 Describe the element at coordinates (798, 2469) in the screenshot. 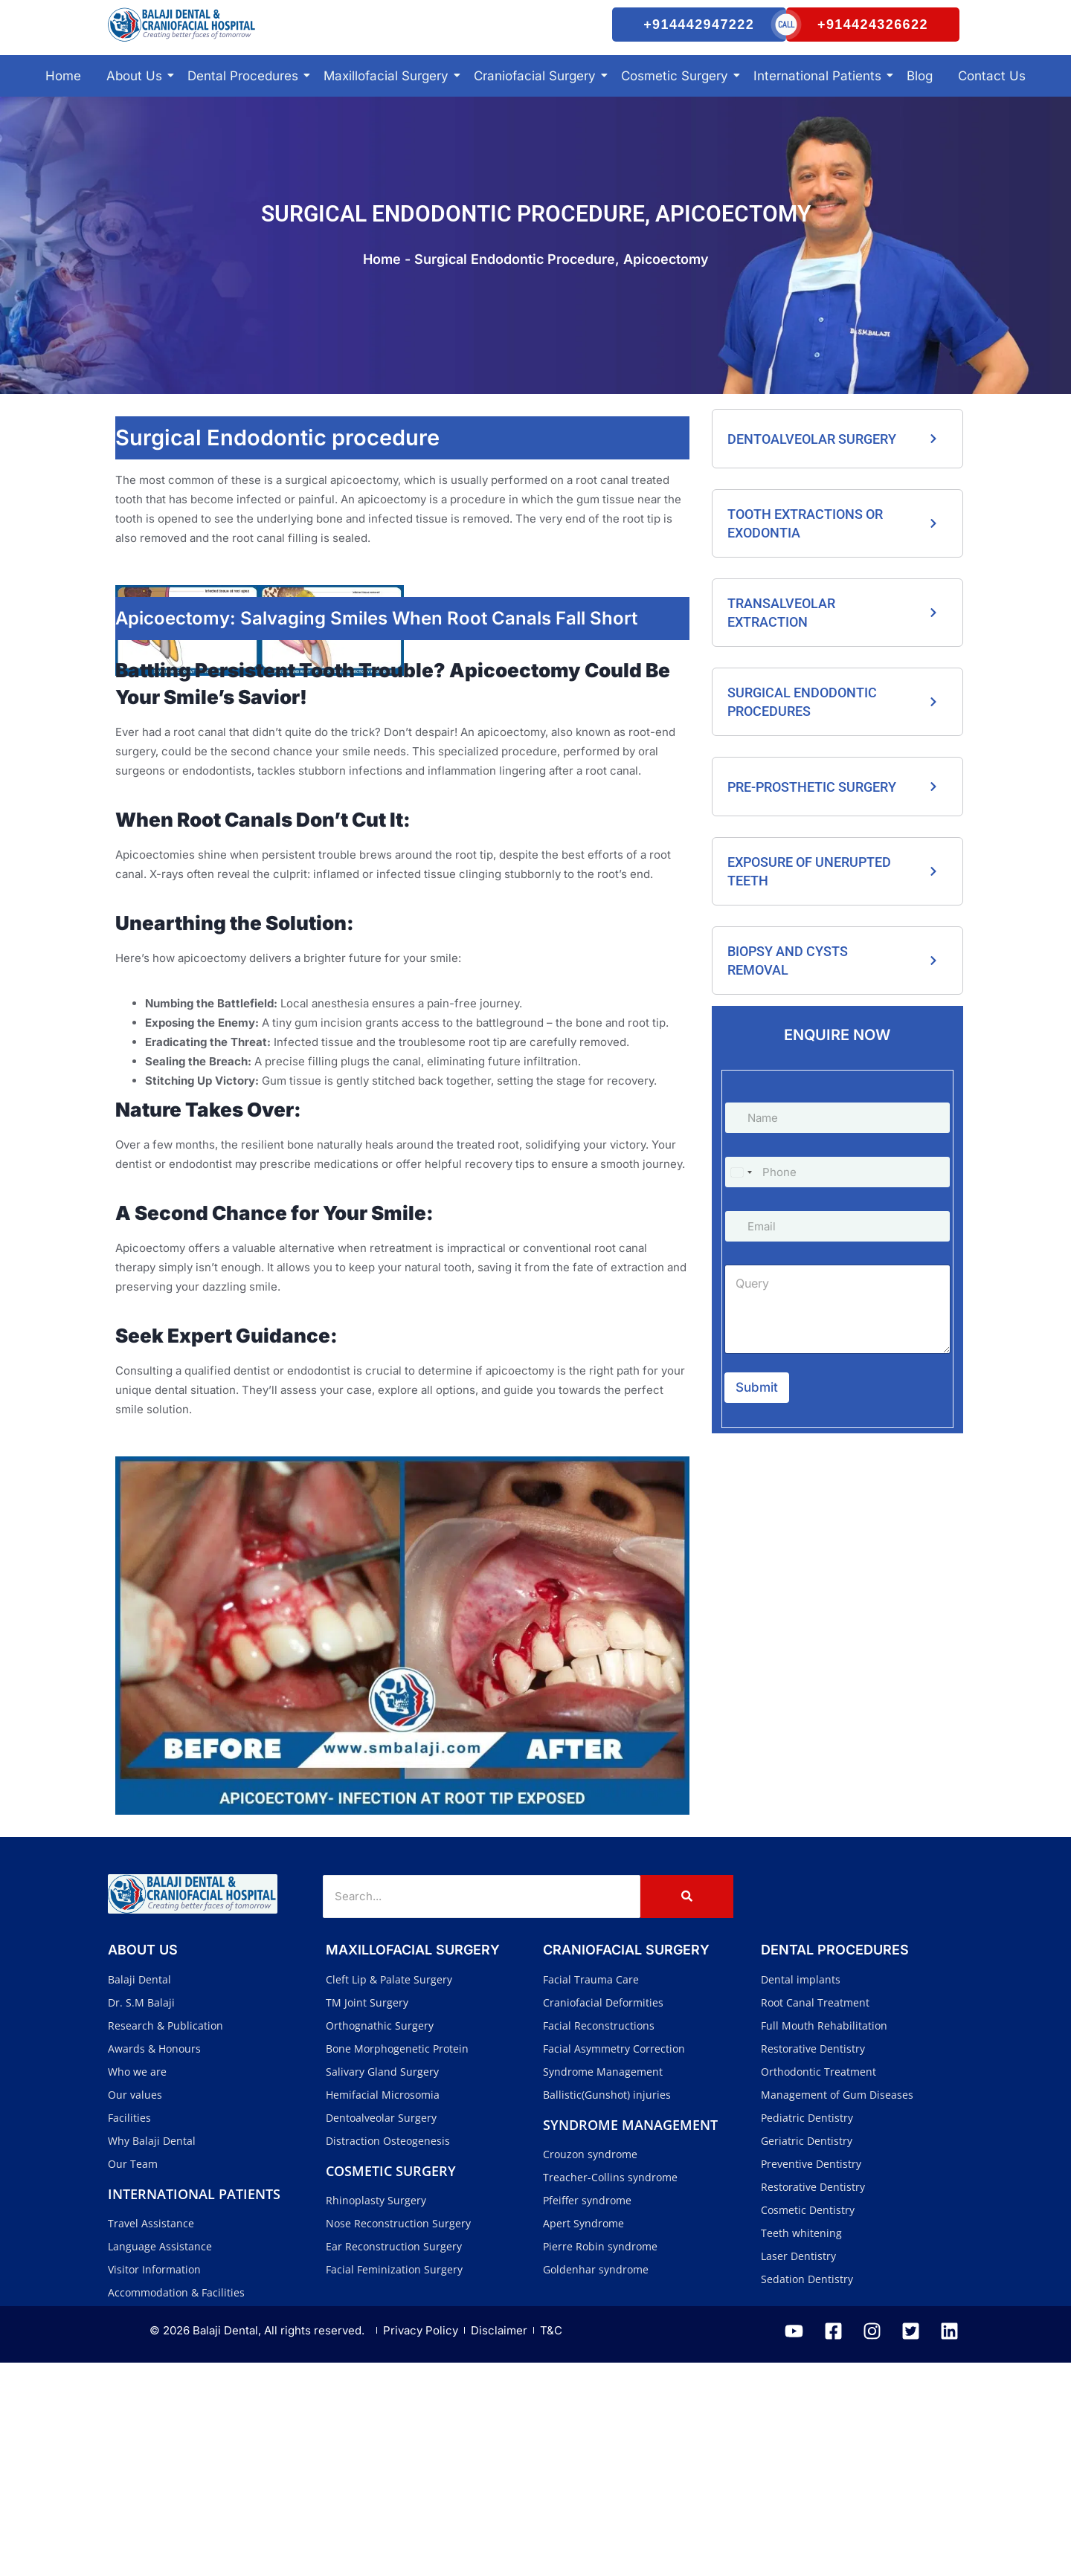

I see `Laser Dentistry` at that location.